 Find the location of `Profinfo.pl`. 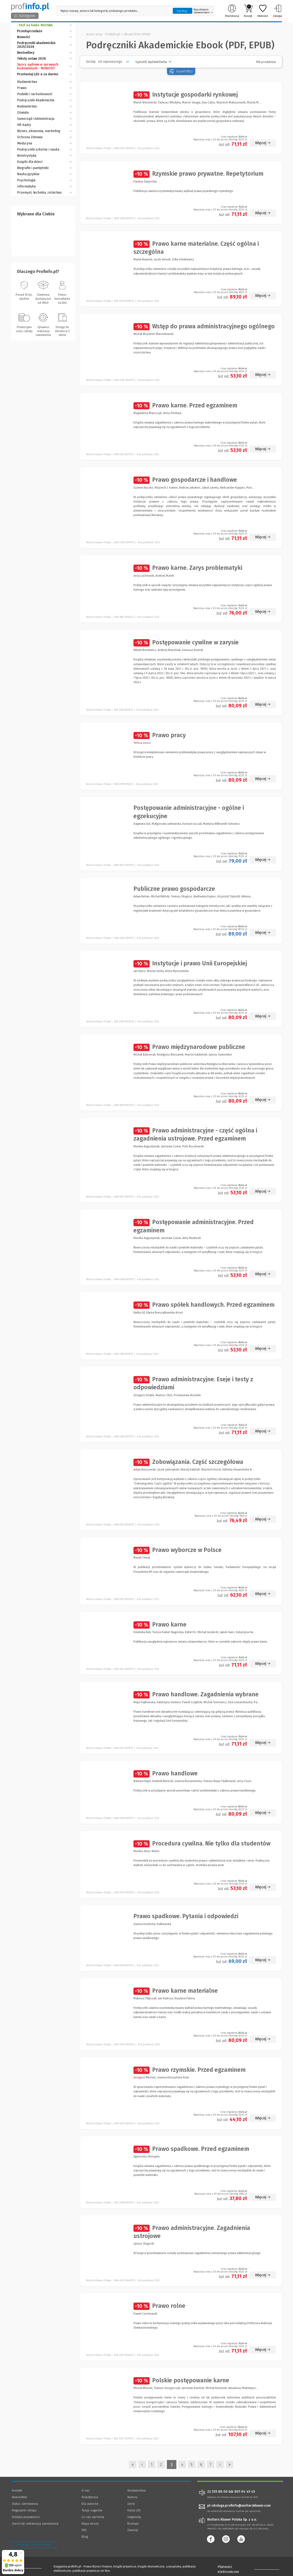

Profinfo.pl is located at coordinates (112, 34).